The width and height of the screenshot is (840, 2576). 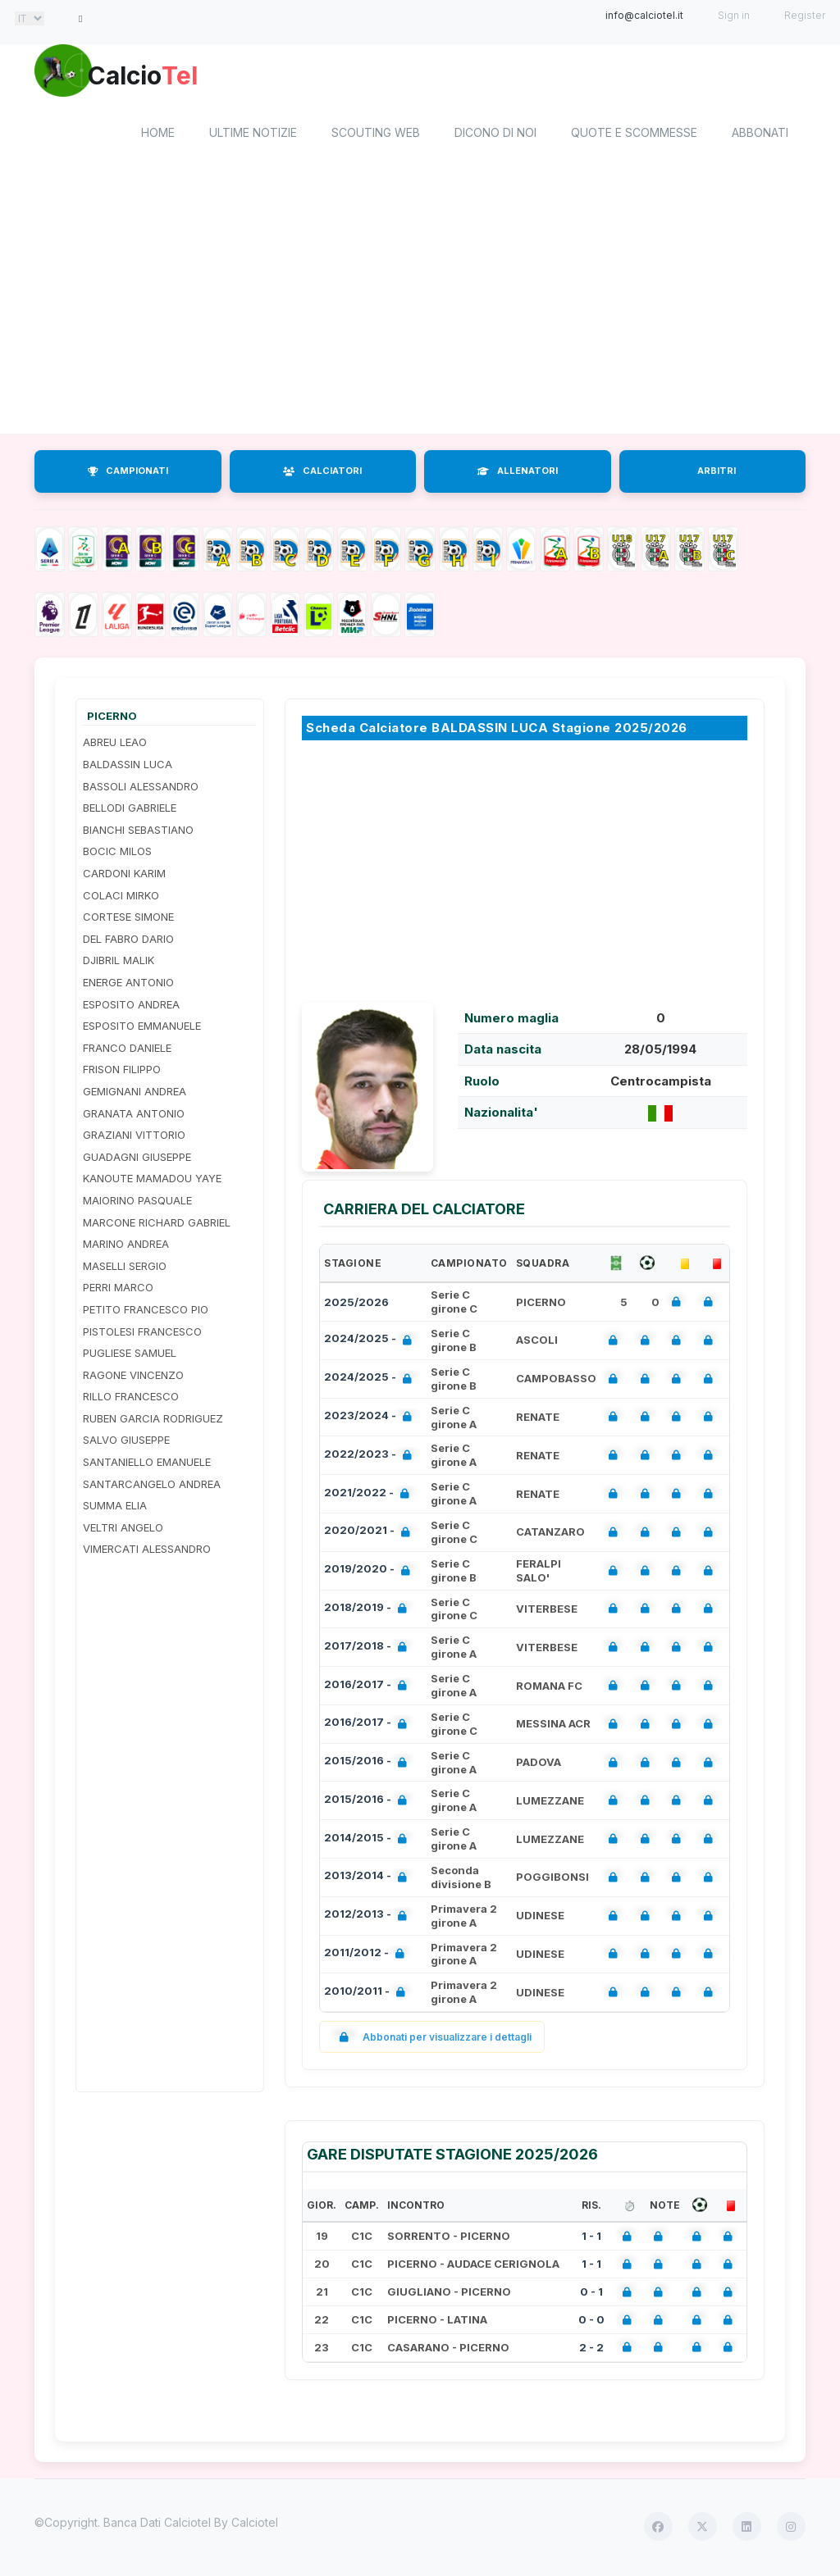 What do you see at coordinates (128, 984) in the screenshot?
I see `ENERGE ANTONIO` at bounding box center [128, 984].